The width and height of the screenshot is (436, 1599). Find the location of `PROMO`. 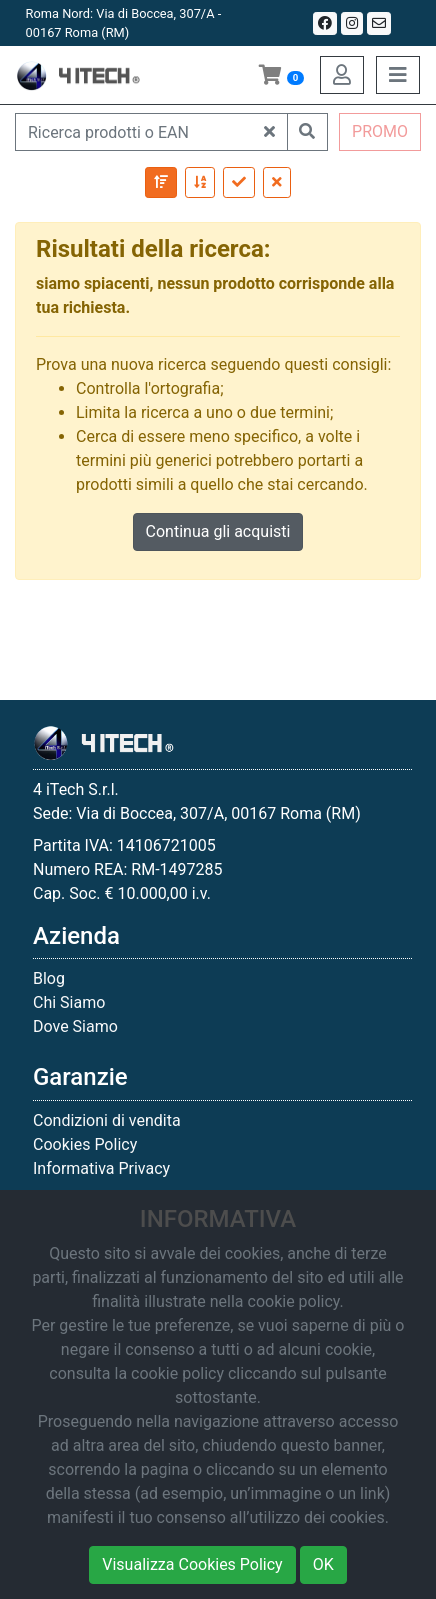

PROMO is located at coordinates (380, 131).